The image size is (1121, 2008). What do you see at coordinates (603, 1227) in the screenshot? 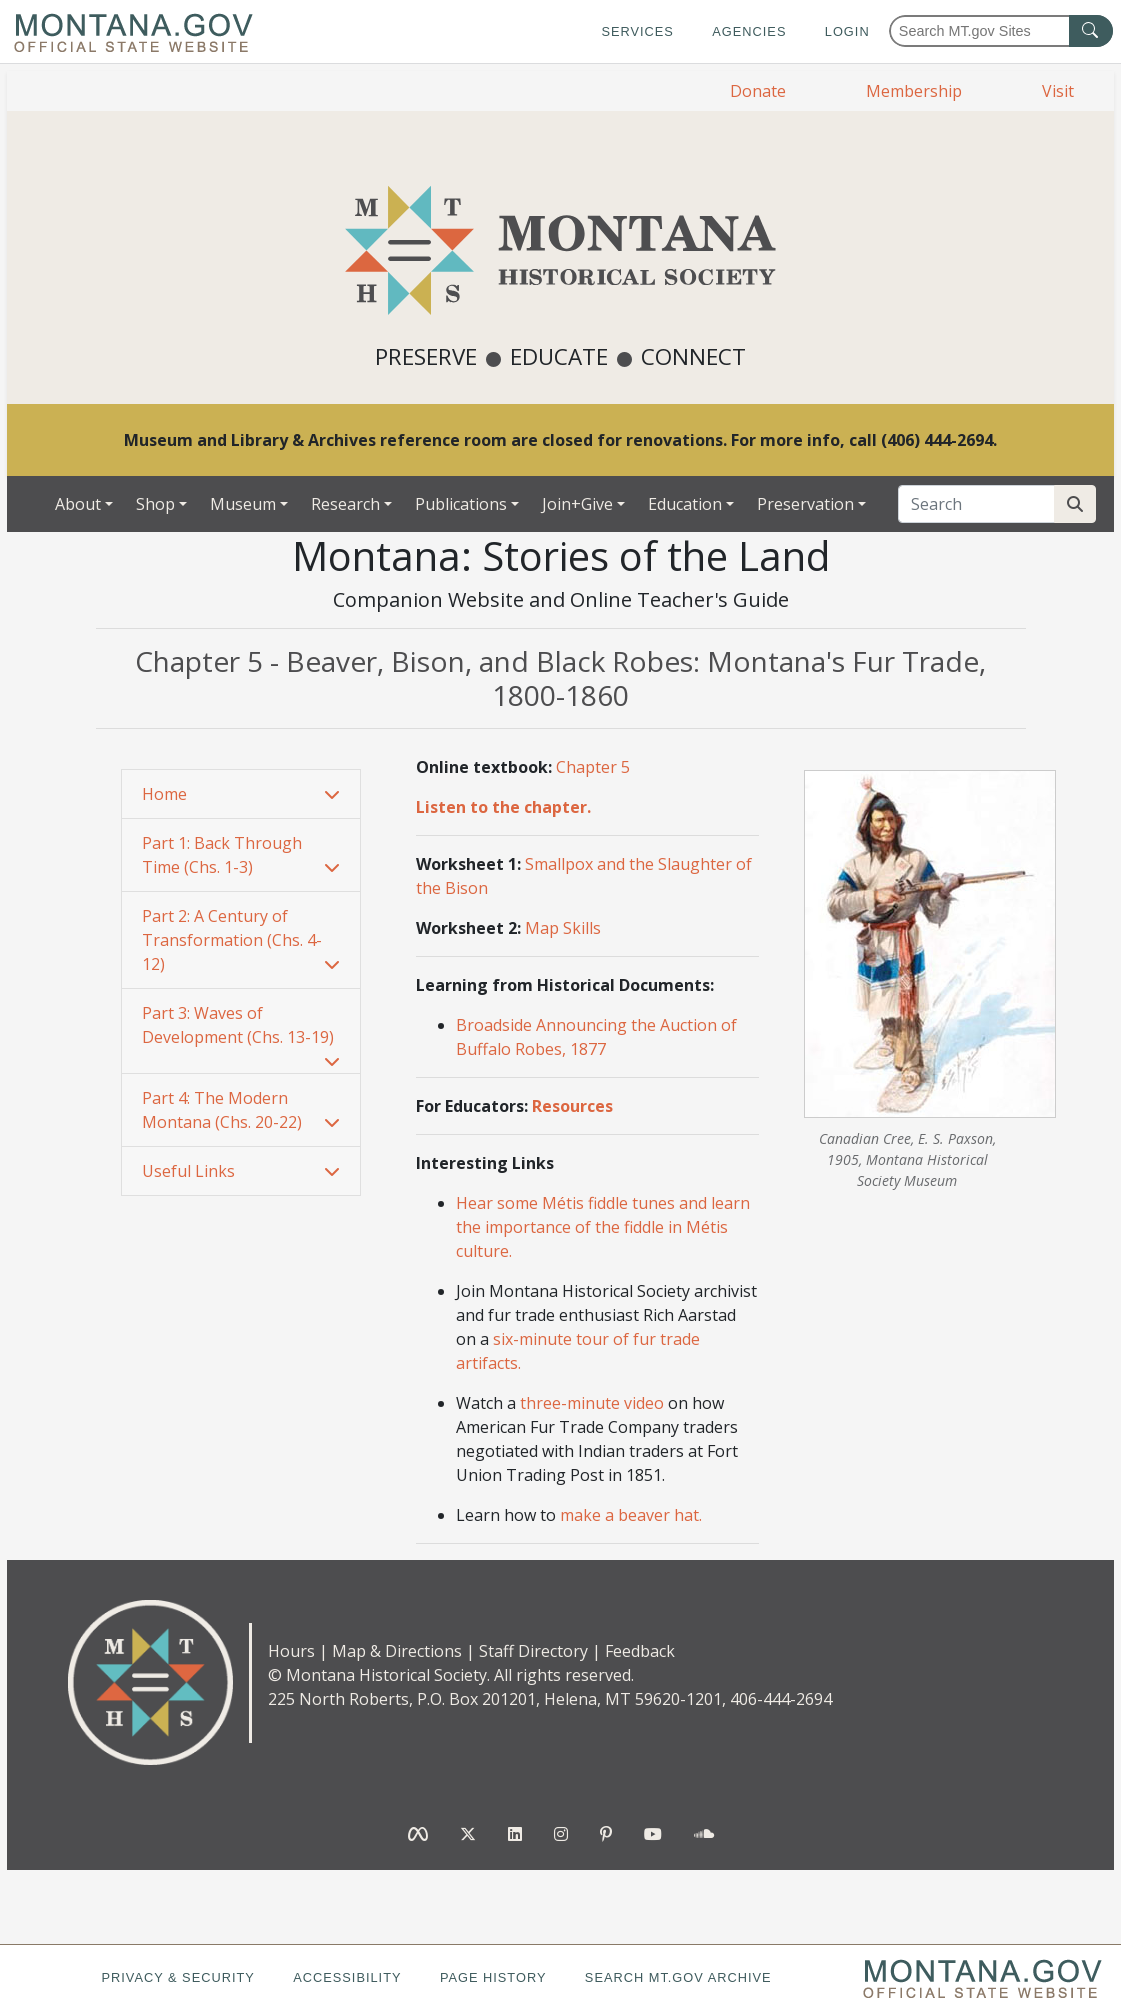
I see `Hear some Métis fiddle tunes and learn the importance of the fiddle in Métis culture.` at bounding box center [603, 1227].